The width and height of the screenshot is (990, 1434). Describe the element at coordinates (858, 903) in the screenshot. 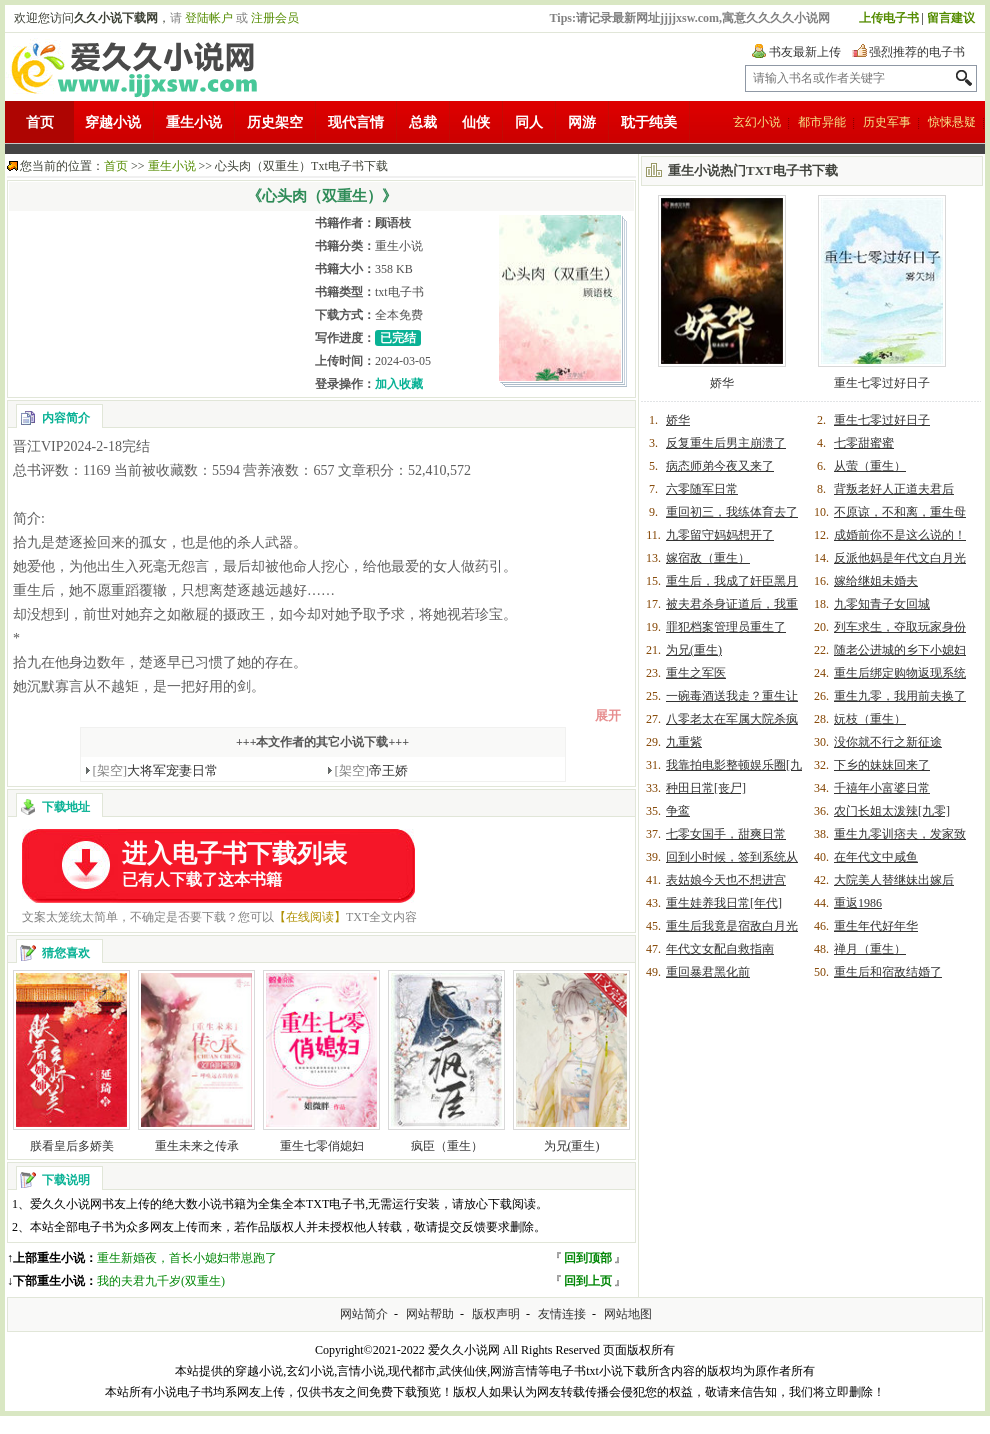

I see `重返1986` at that location.